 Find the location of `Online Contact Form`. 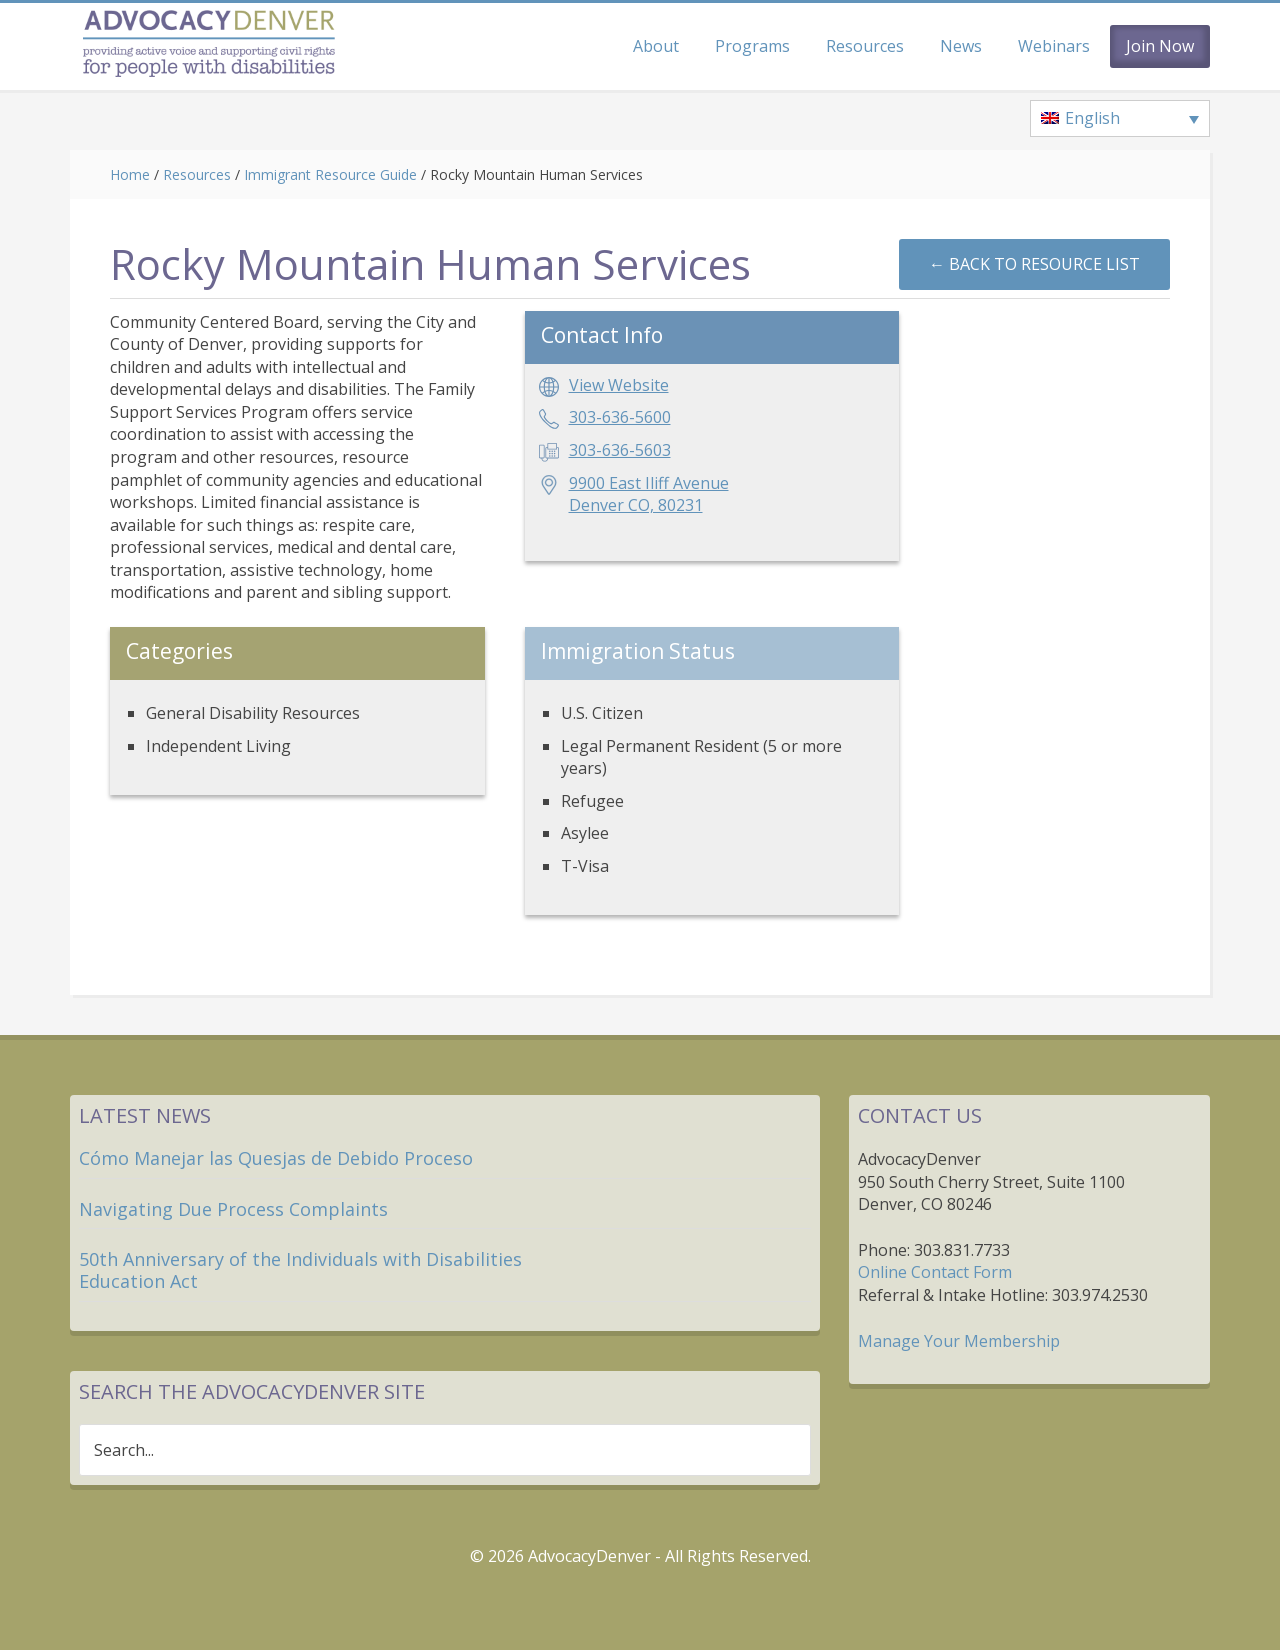

Online Contact Form is located at coordinates (935, 1272).